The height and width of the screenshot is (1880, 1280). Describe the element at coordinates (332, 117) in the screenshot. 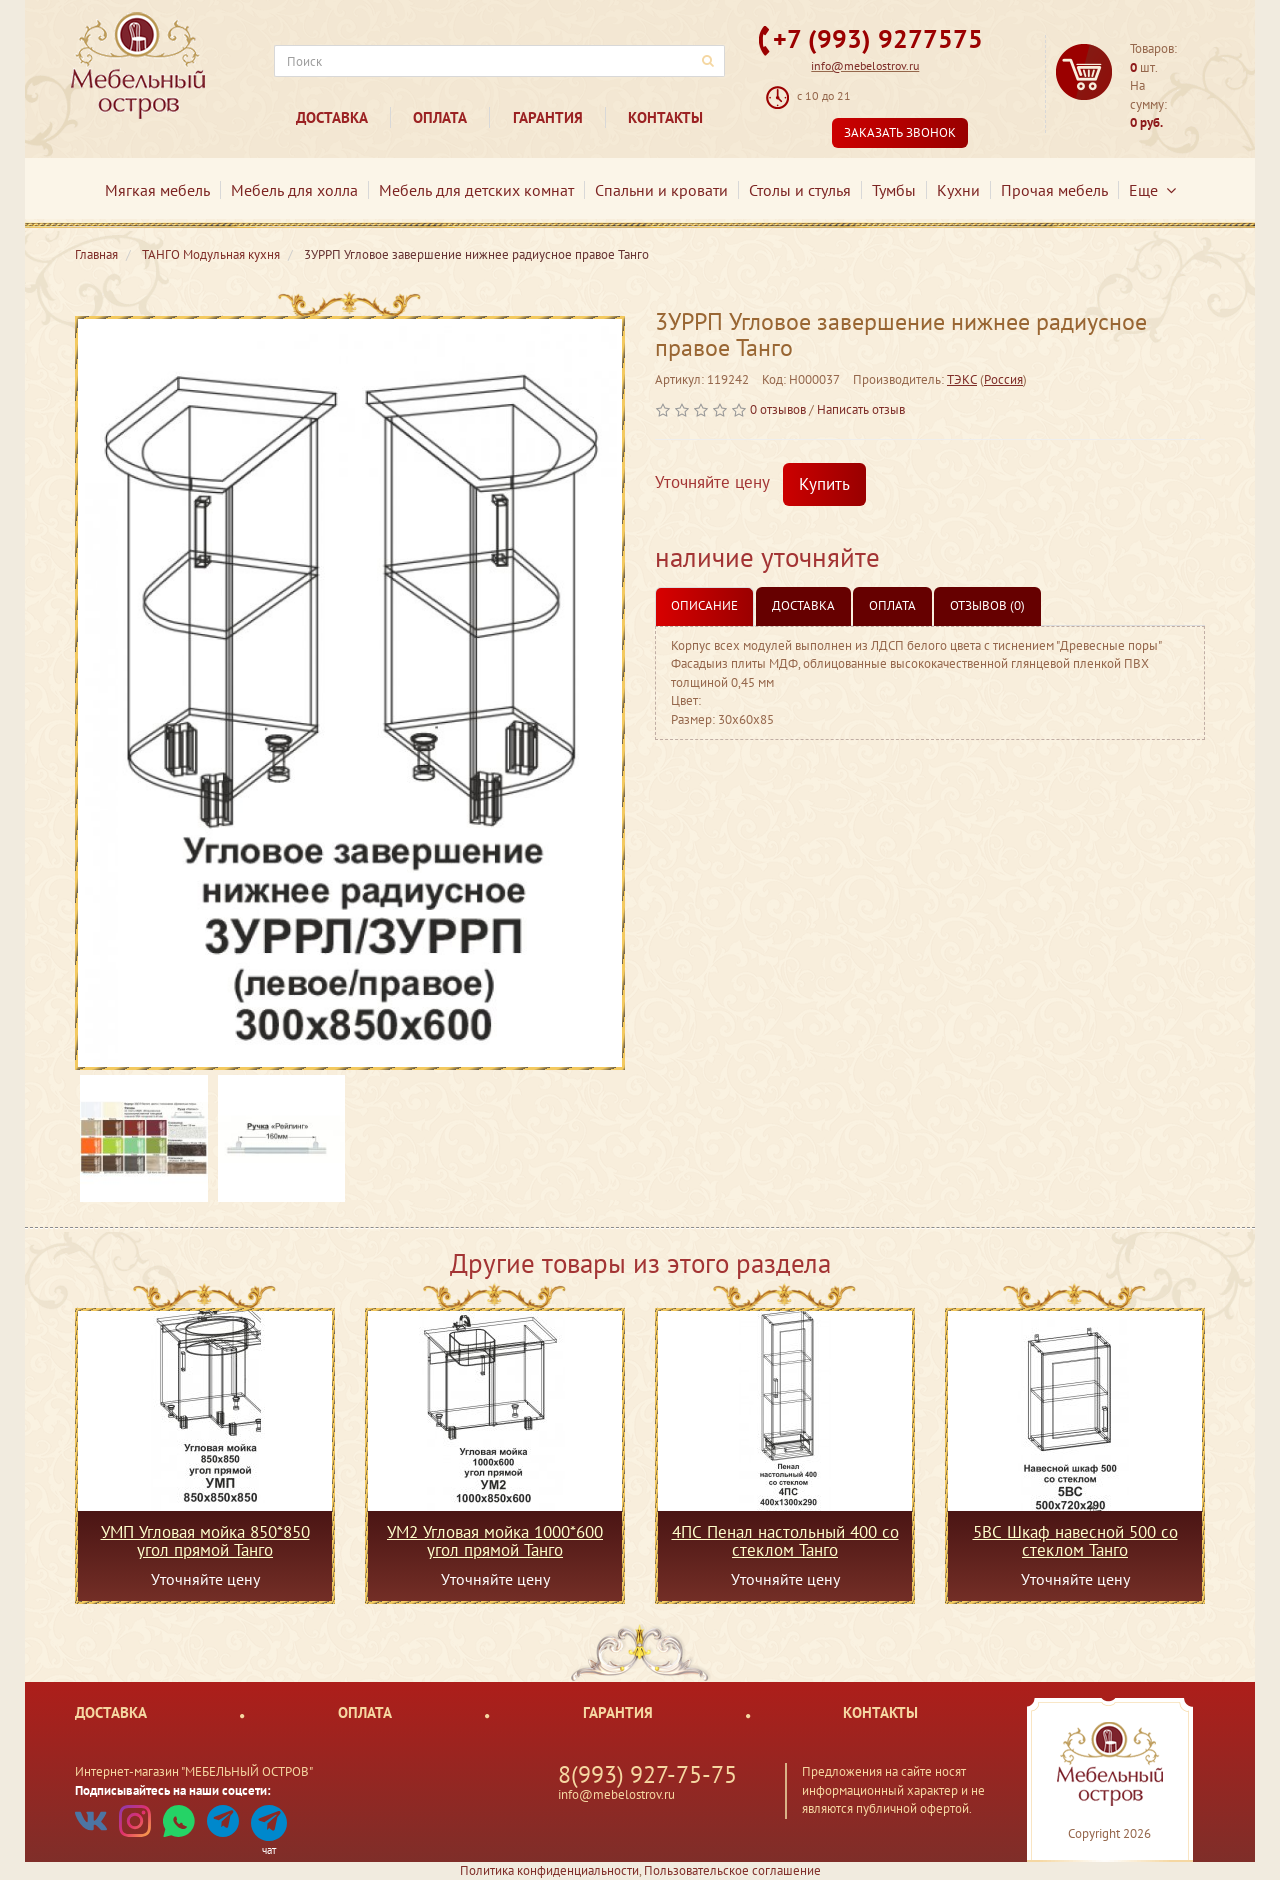

I see `Доставка` at that location.